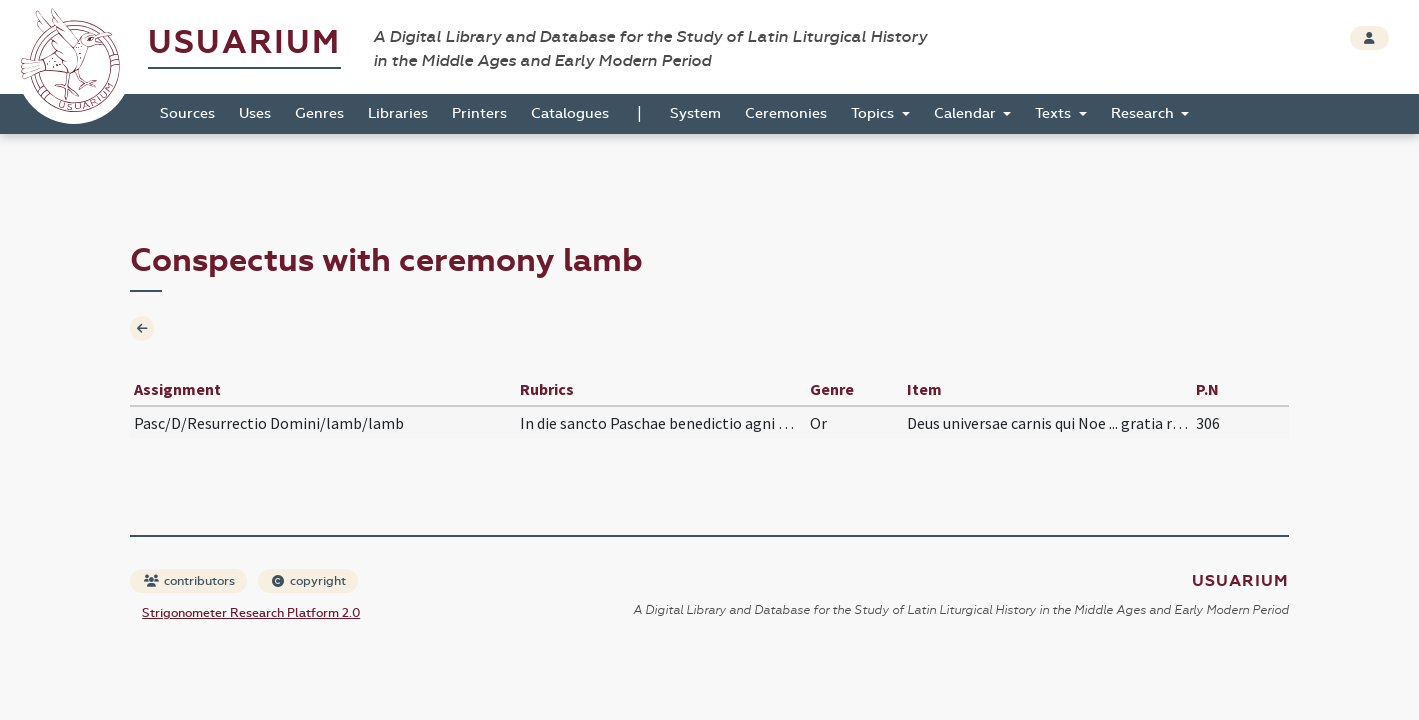 This screenshot has height=720, width=1419. I want to click on Research [button], so click(1144, 113).